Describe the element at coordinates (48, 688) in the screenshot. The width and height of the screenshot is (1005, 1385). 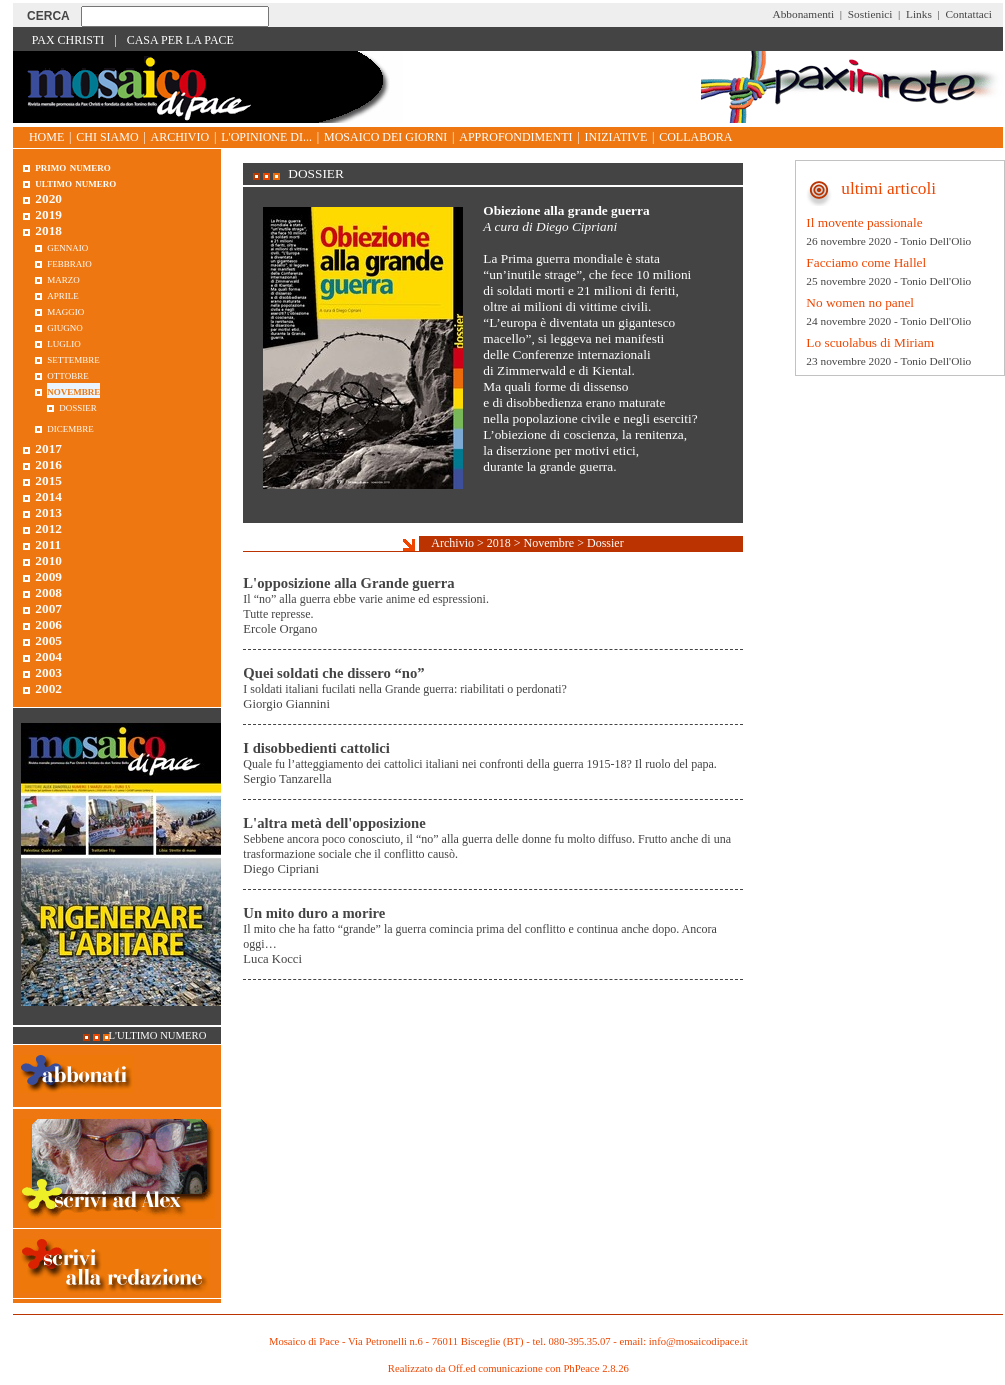
I see `2002` at that location.